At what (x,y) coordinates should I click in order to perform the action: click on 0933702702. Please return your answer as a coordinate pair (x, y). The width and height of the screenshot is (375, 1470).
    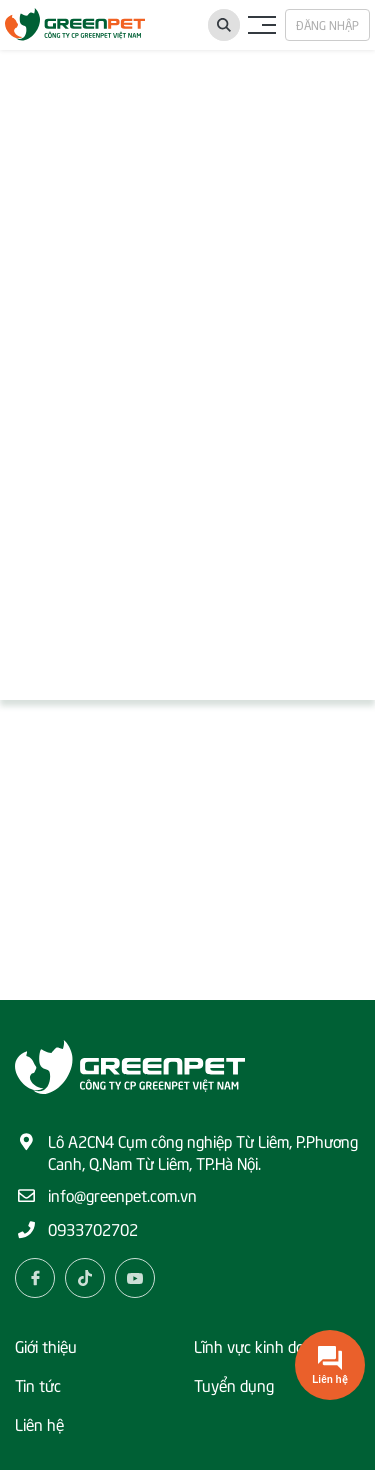
    Looking at the image, I should click on (93, 1228).